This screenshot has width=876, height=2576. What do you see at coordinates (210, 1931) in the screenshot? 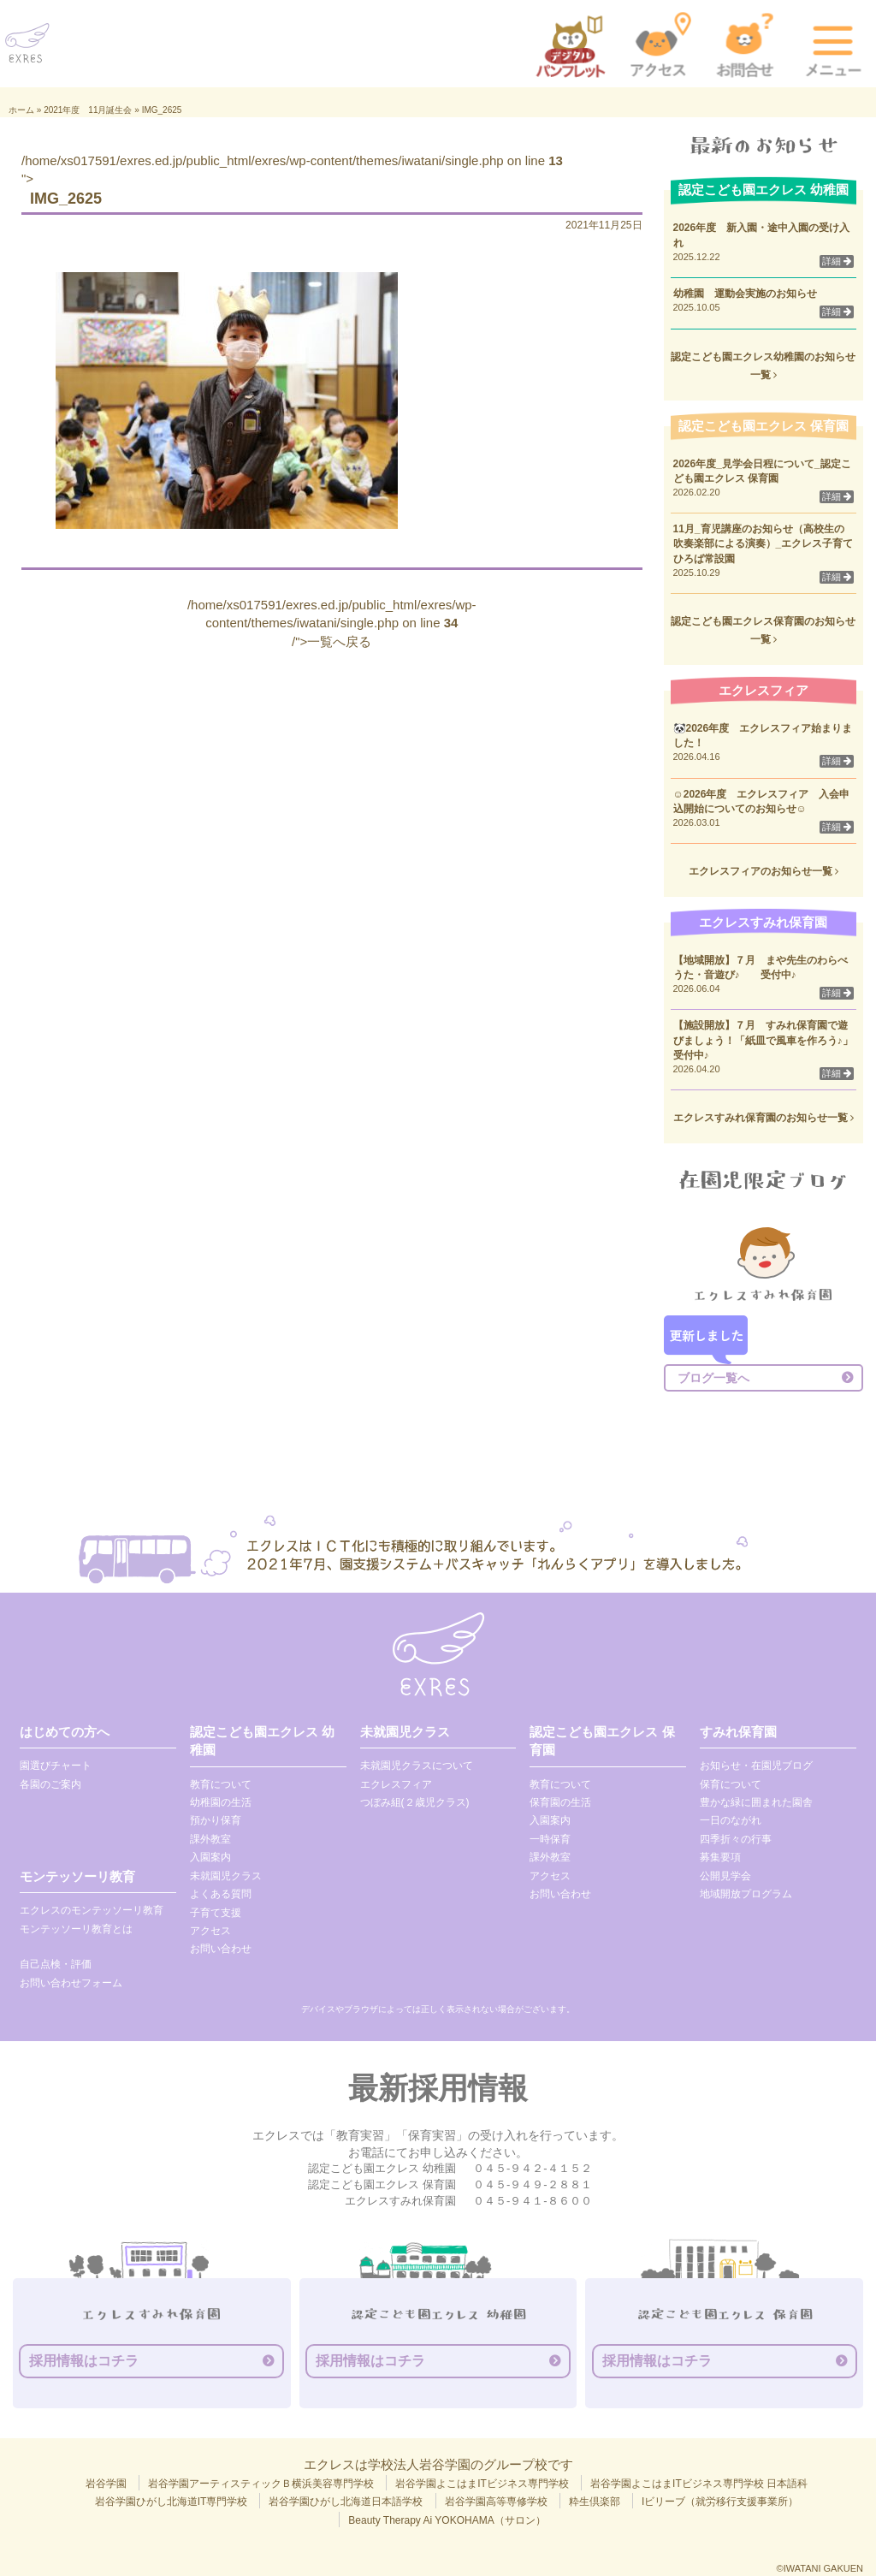
I see `アクセス` at bounding box center [210, 1931].